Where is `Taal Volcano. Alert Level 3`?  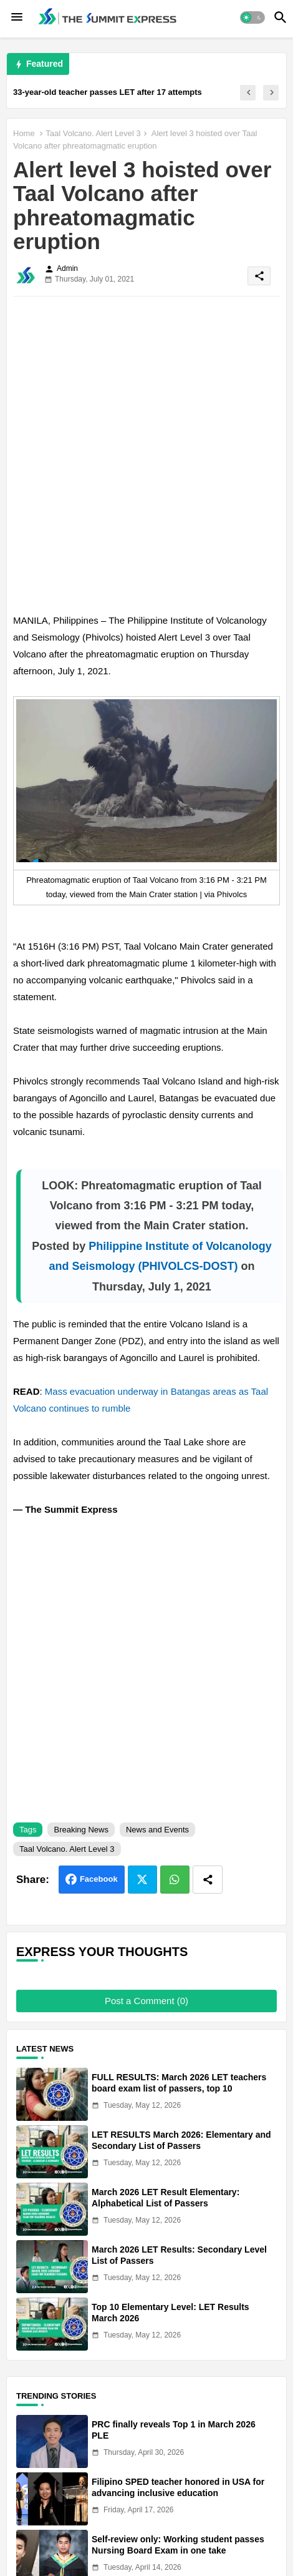
Taal Volcano. Alert Level 3 is located at coordinates (93, 133).